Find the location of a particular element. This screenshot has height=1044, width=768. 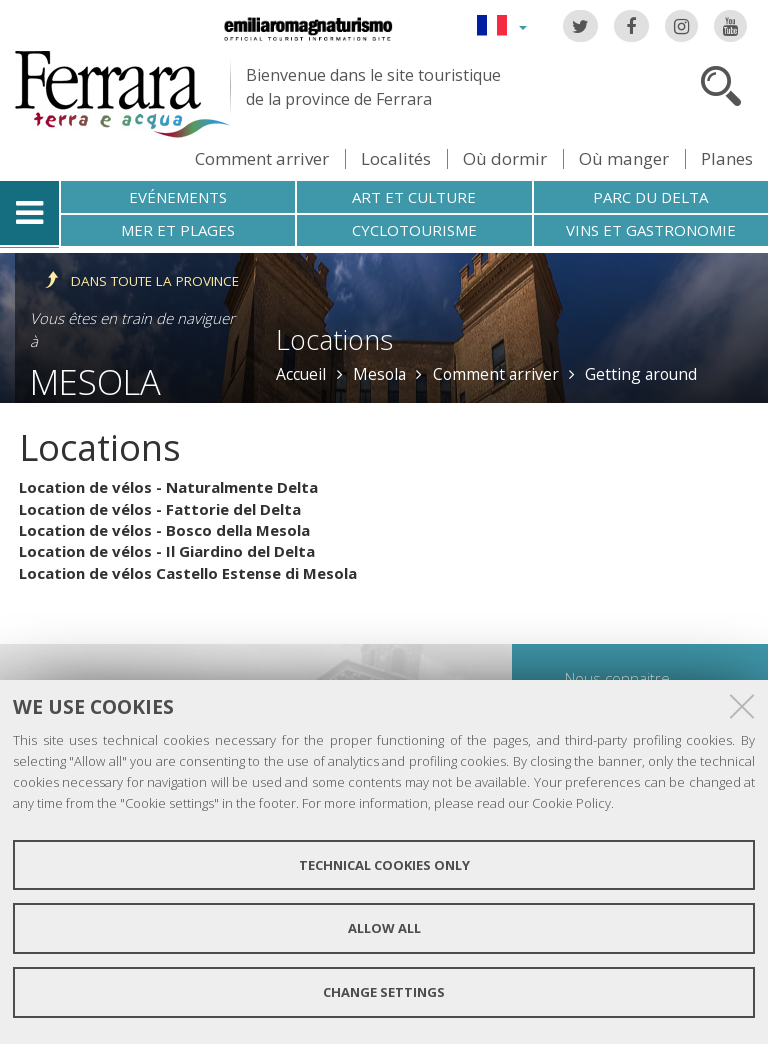

Cyclotourisme is located at coordinates (414, 230).